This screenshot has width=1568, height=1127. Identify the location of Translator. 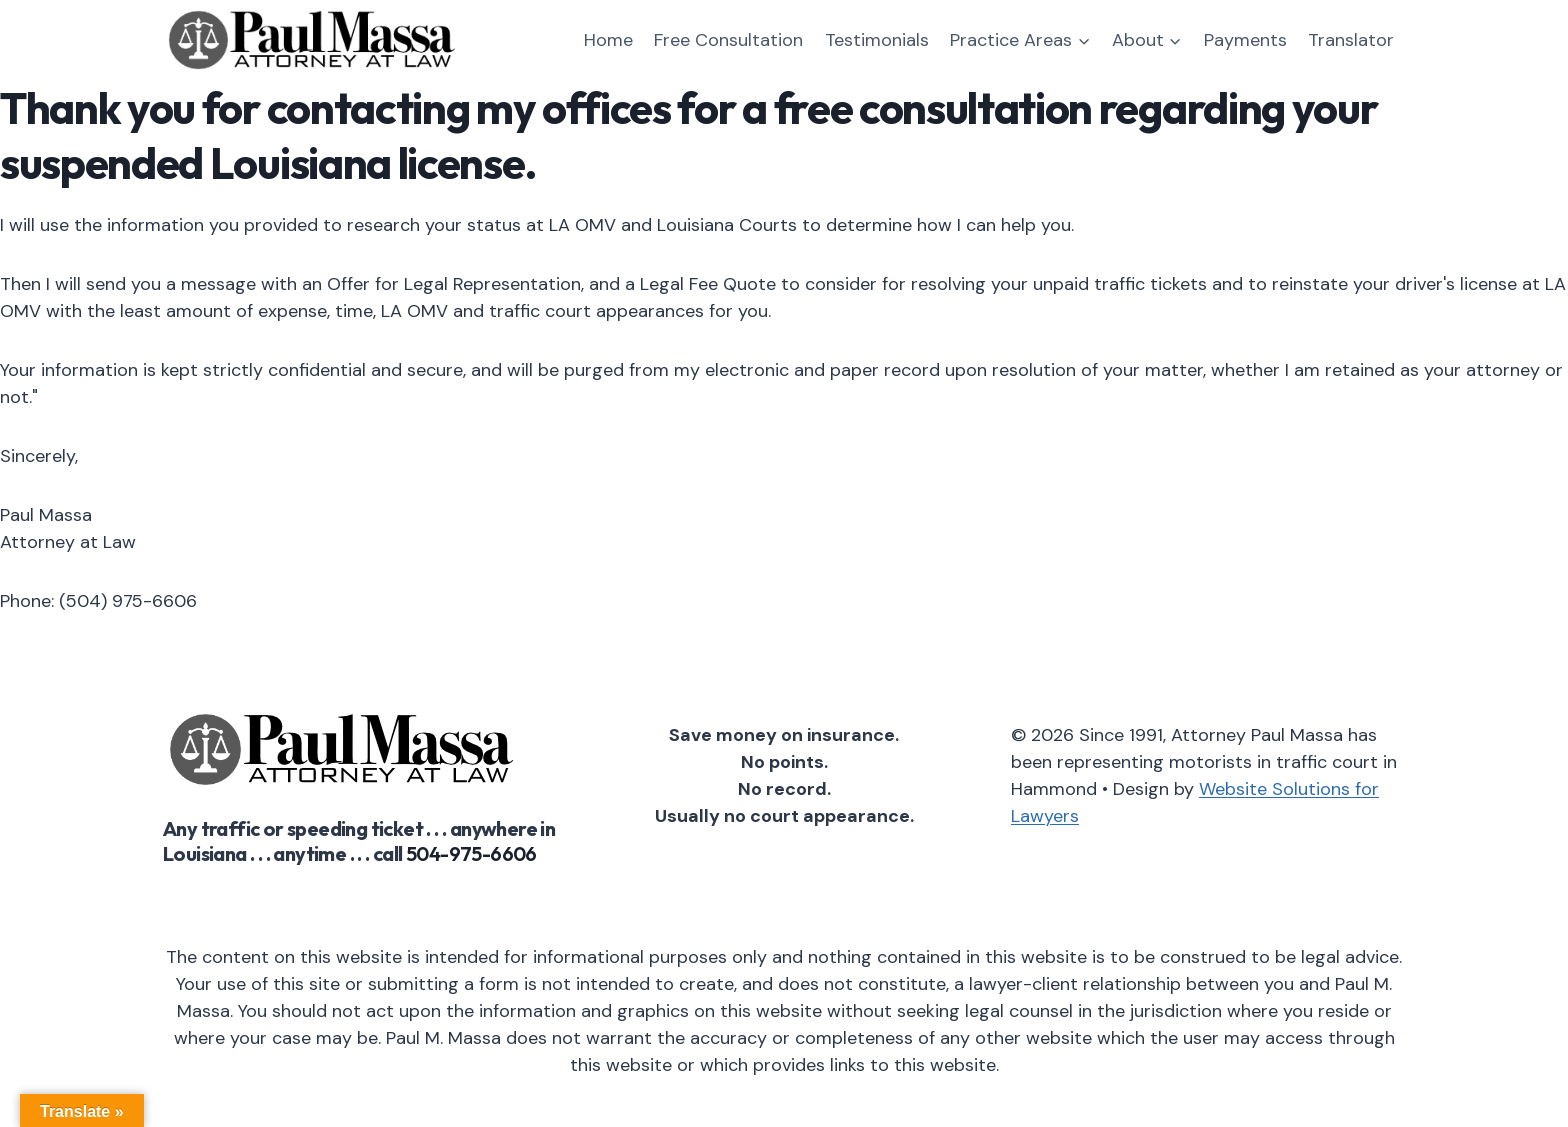
(1351, 40).